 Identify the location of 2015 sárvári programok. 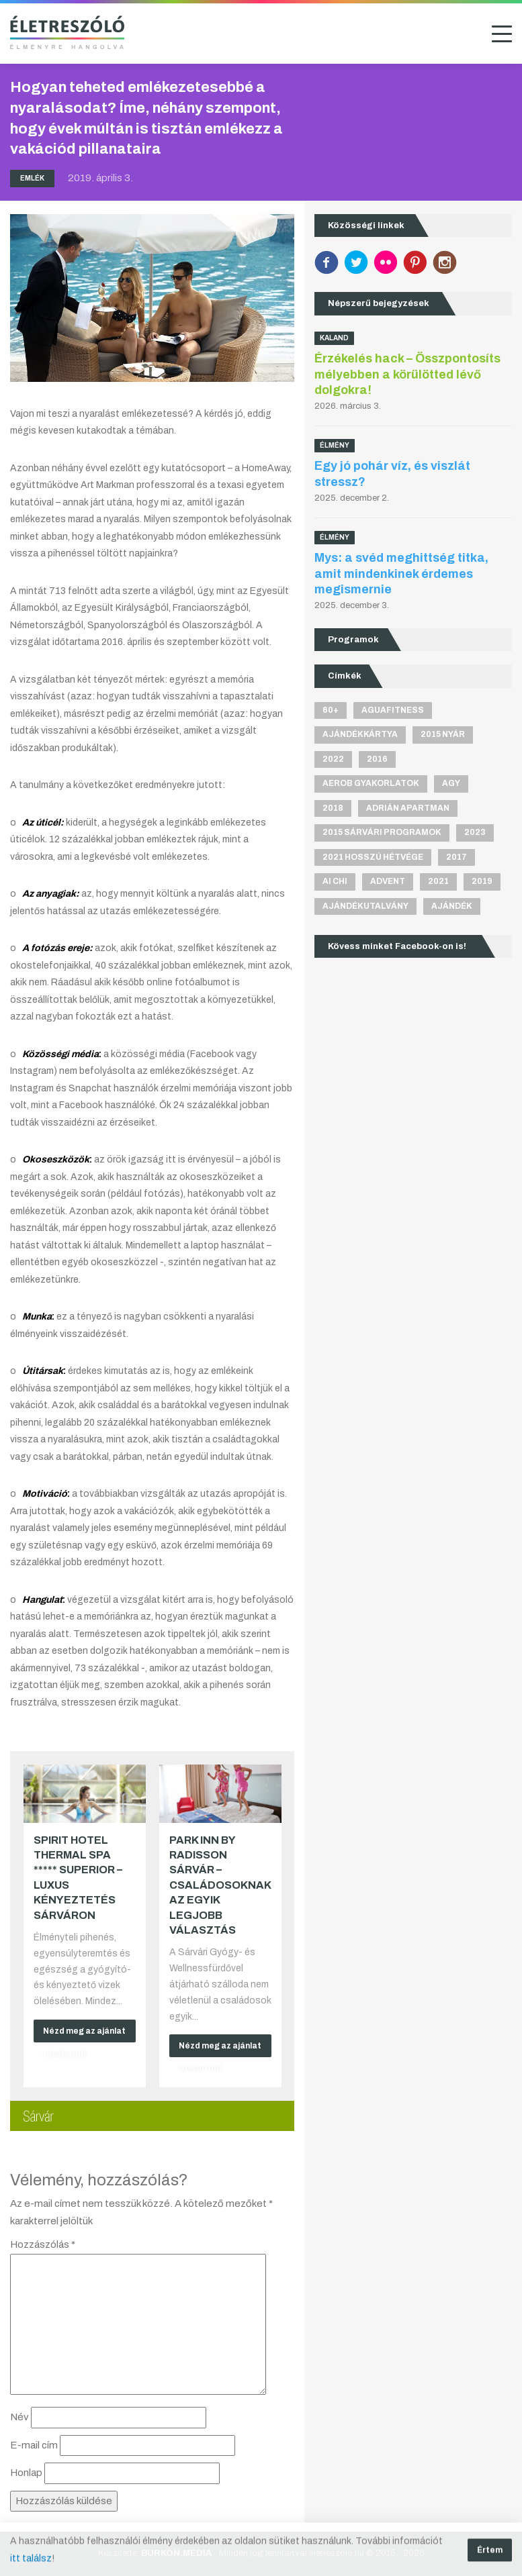
(381, 832).